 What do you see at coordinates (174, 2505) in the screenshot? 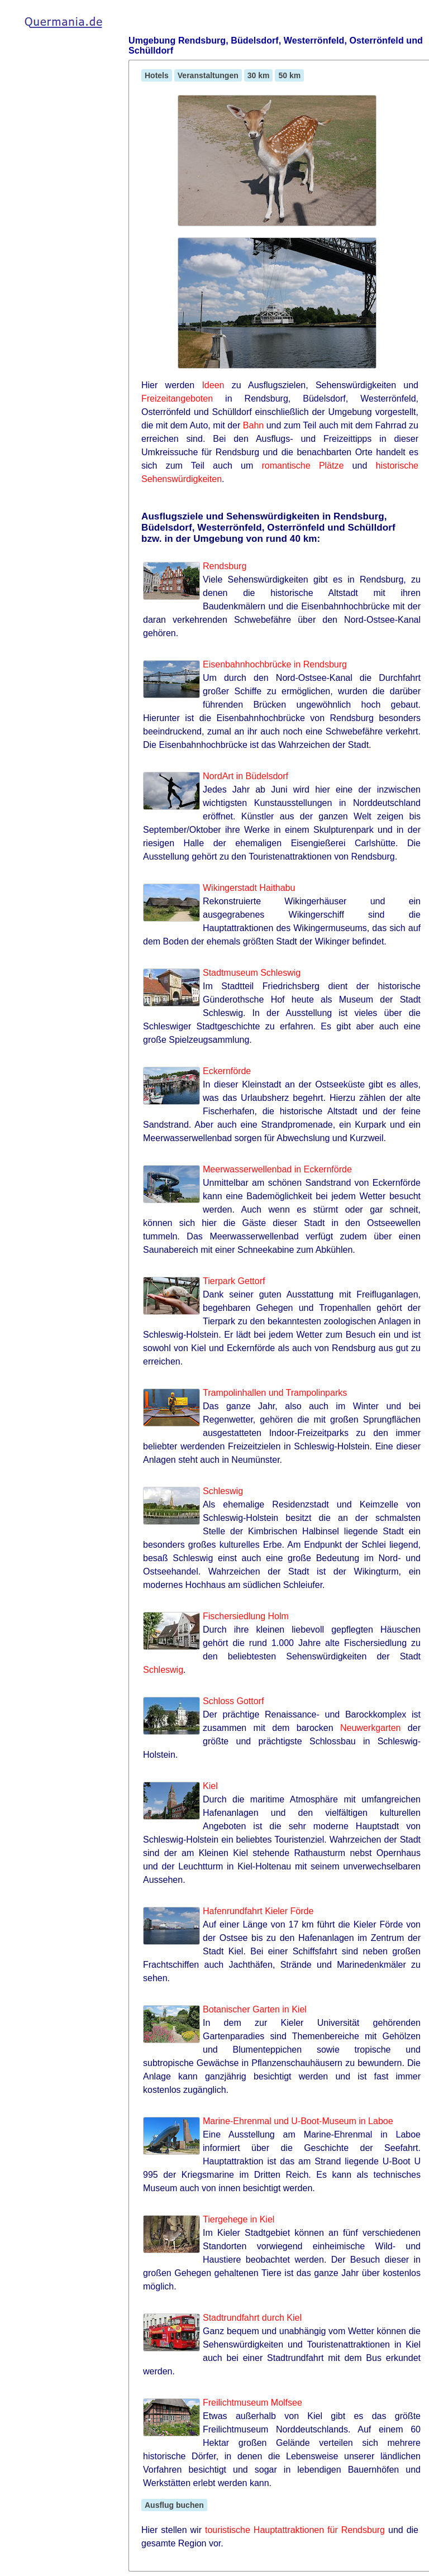
I see `Ausflug buchen` at bounding box center [174, 2505].